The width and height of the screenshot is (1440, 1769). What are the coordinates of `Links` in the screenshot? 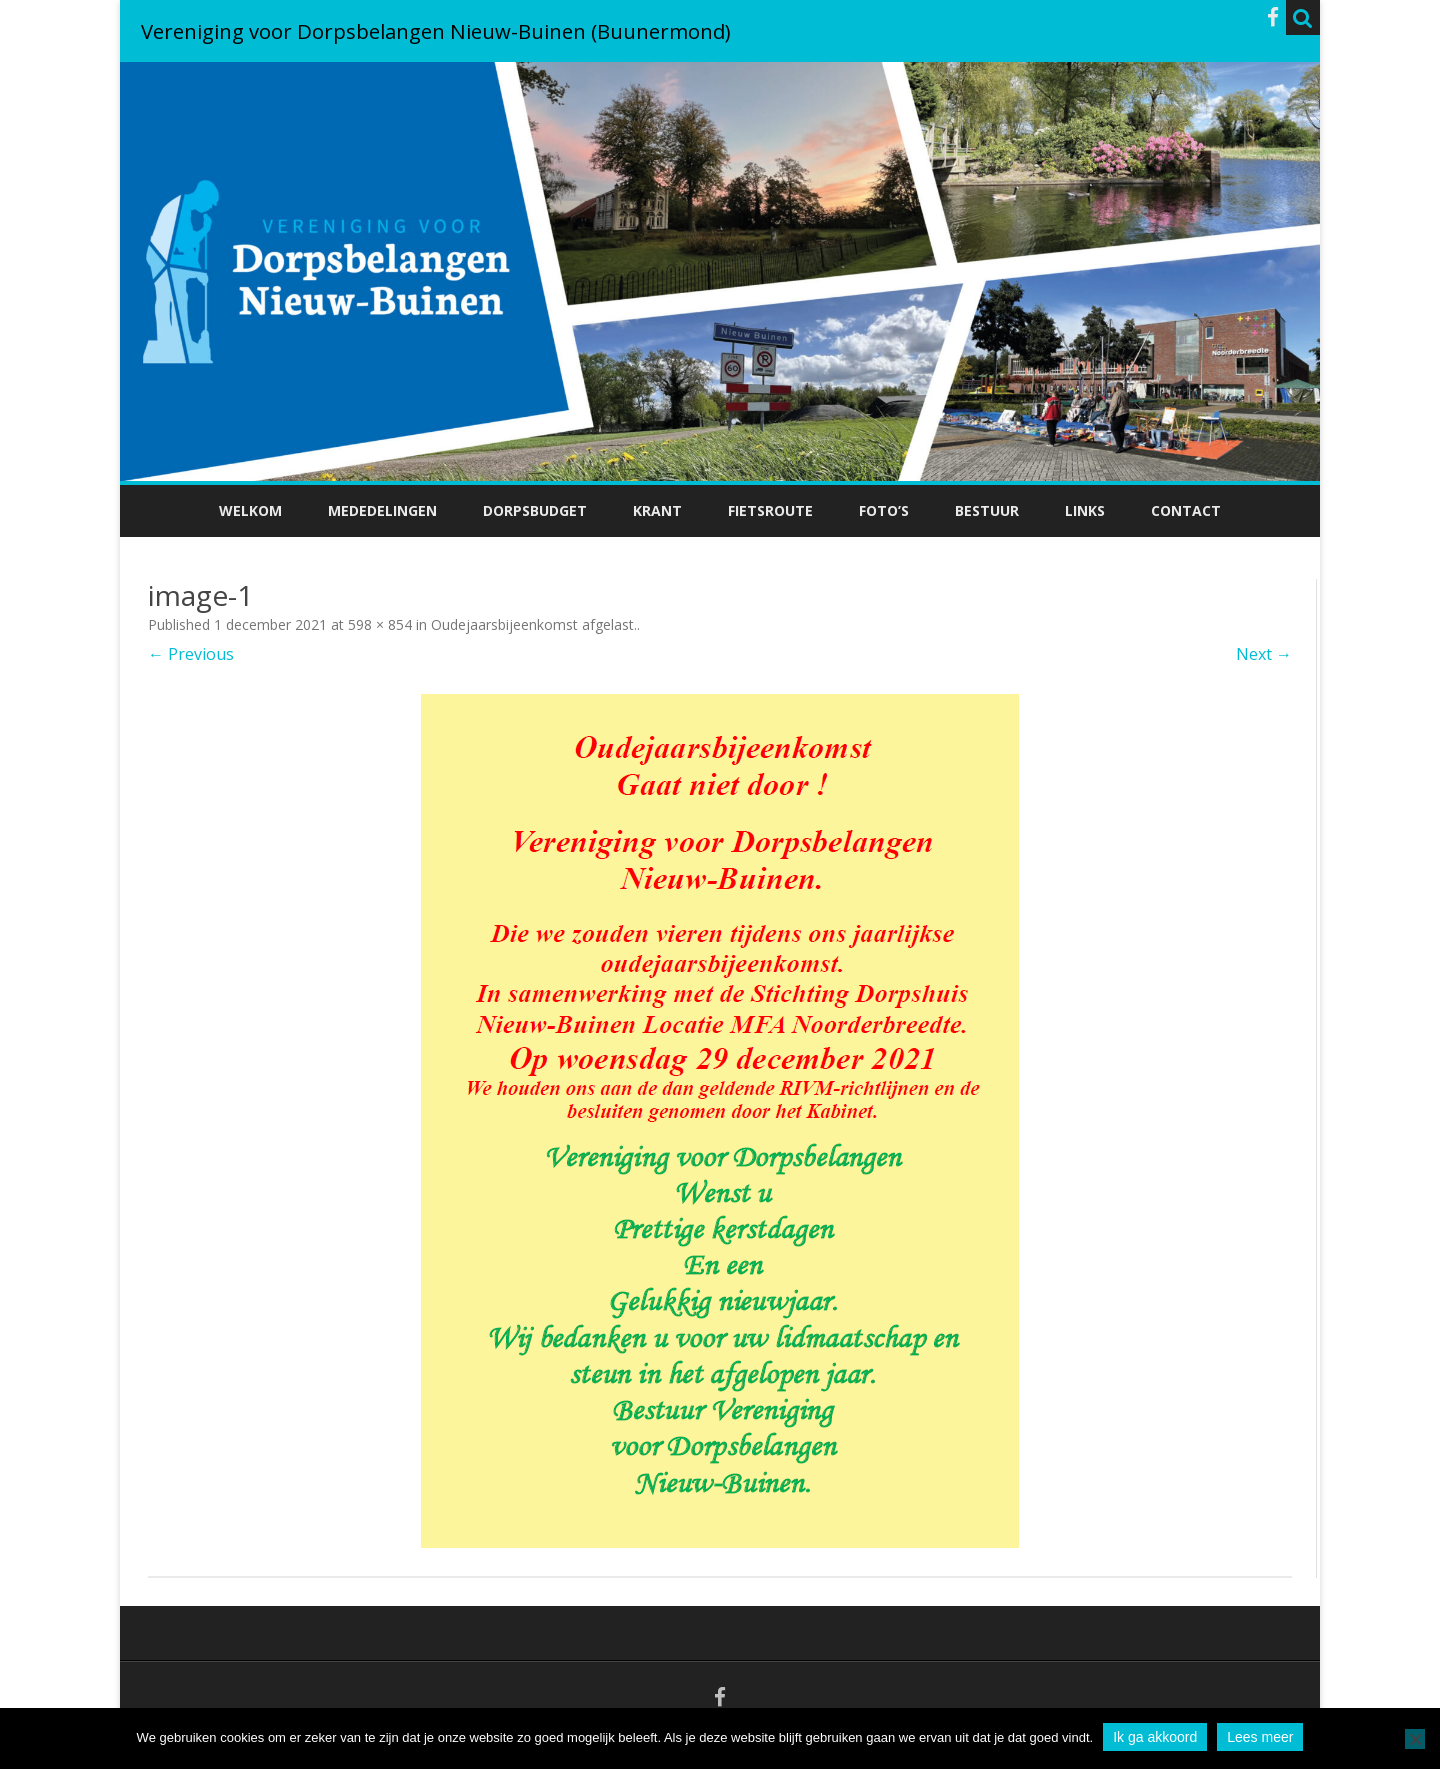 It's located at (1085, 510).